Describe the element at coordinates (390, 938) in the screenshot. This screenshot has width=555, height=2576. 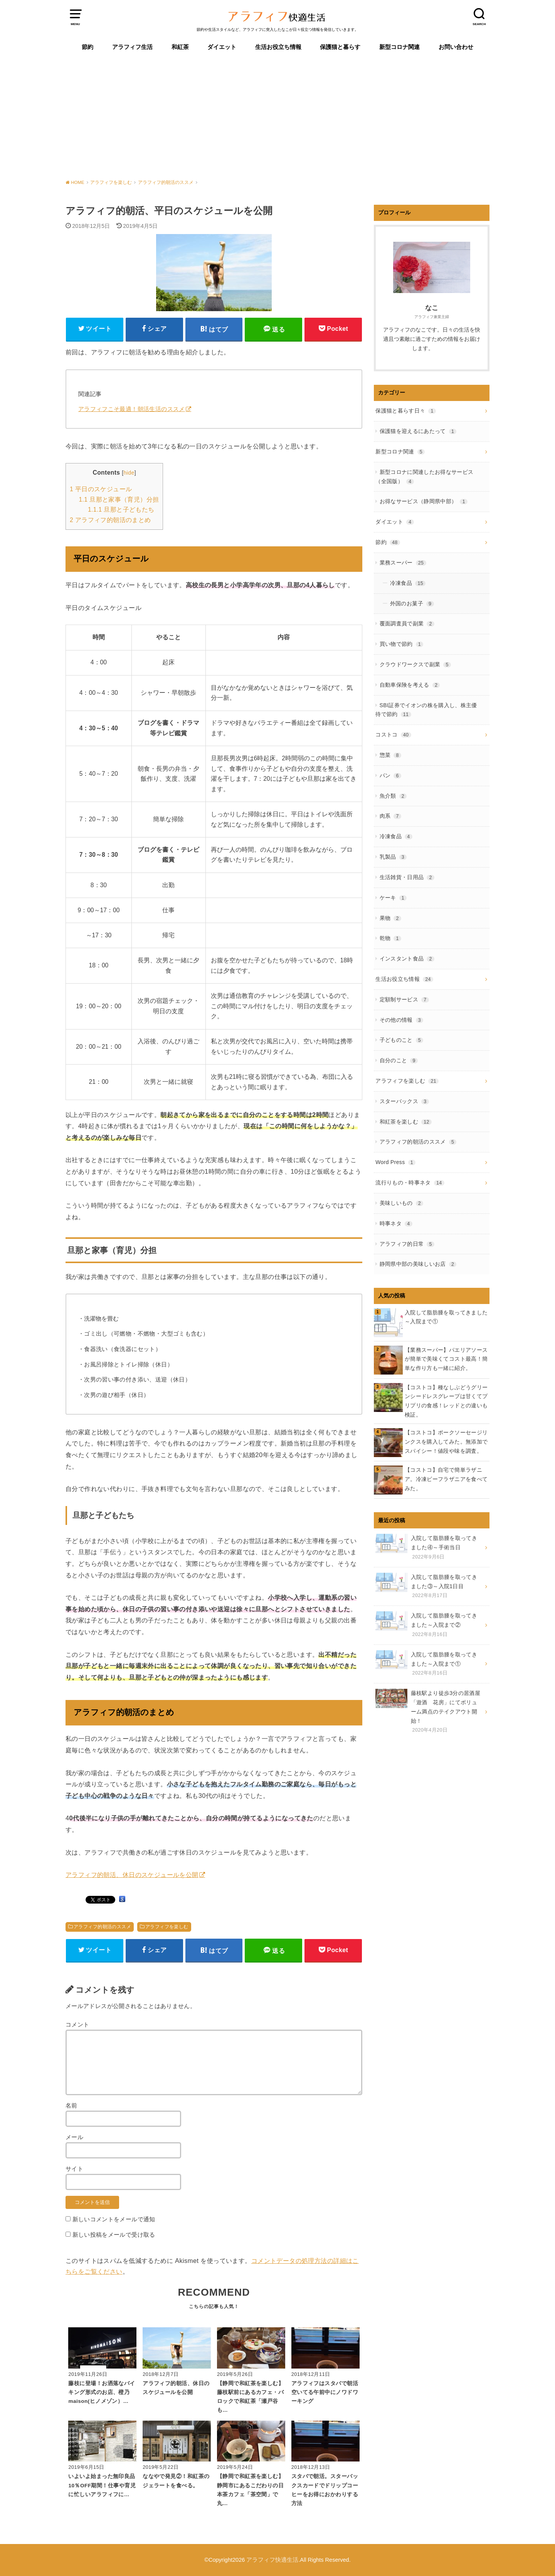
I see `乾物` at that location.